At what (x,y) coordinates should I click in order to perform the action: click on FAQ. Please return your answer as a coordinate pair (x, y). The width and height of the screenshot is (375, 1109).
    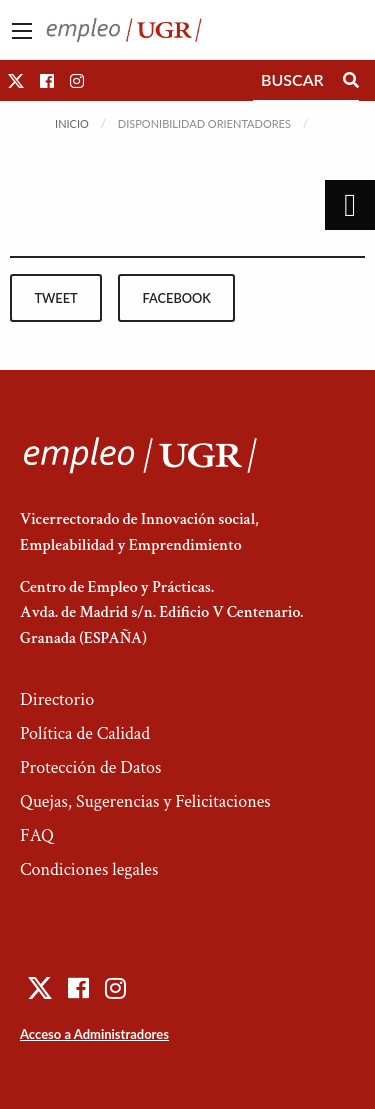
    Looking at the image, I should click on (37, 835).